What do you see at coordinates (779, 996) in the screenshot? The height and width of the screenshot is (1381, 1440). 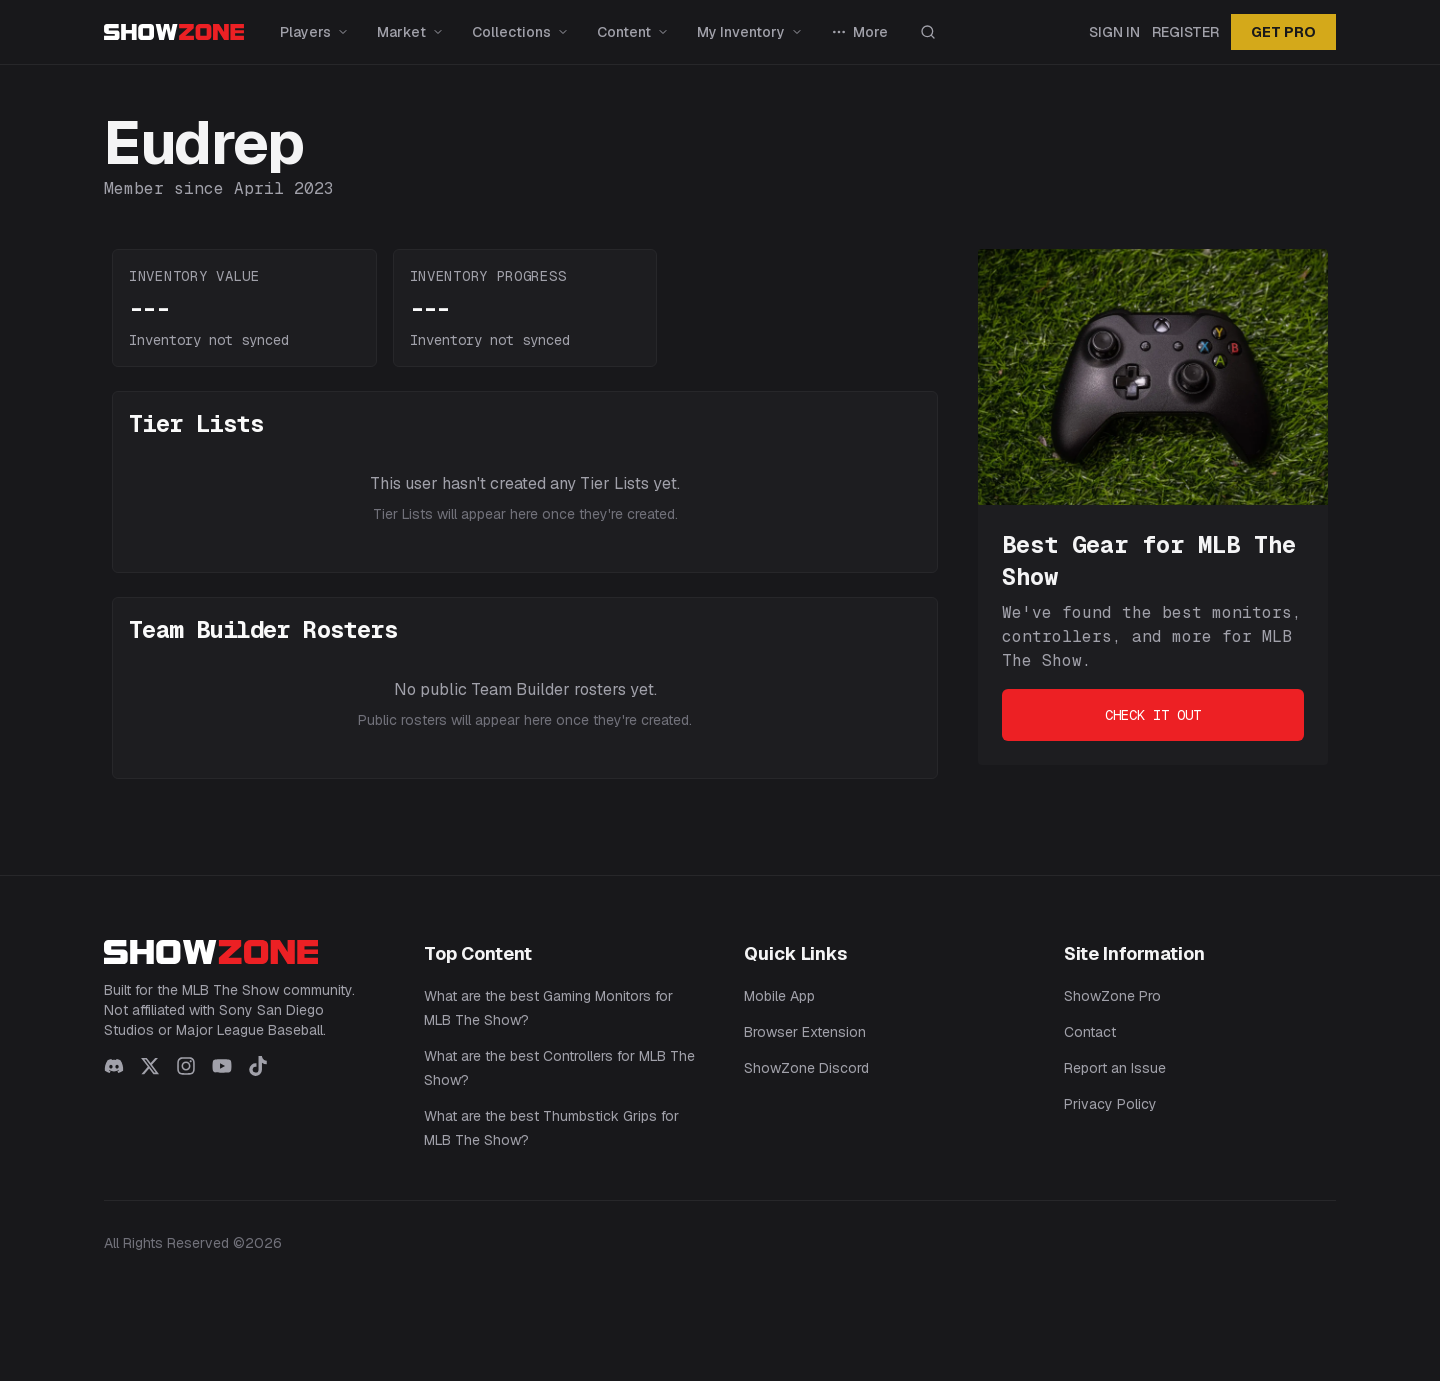 I see `Mobile App` at bounding box center [779, 996].